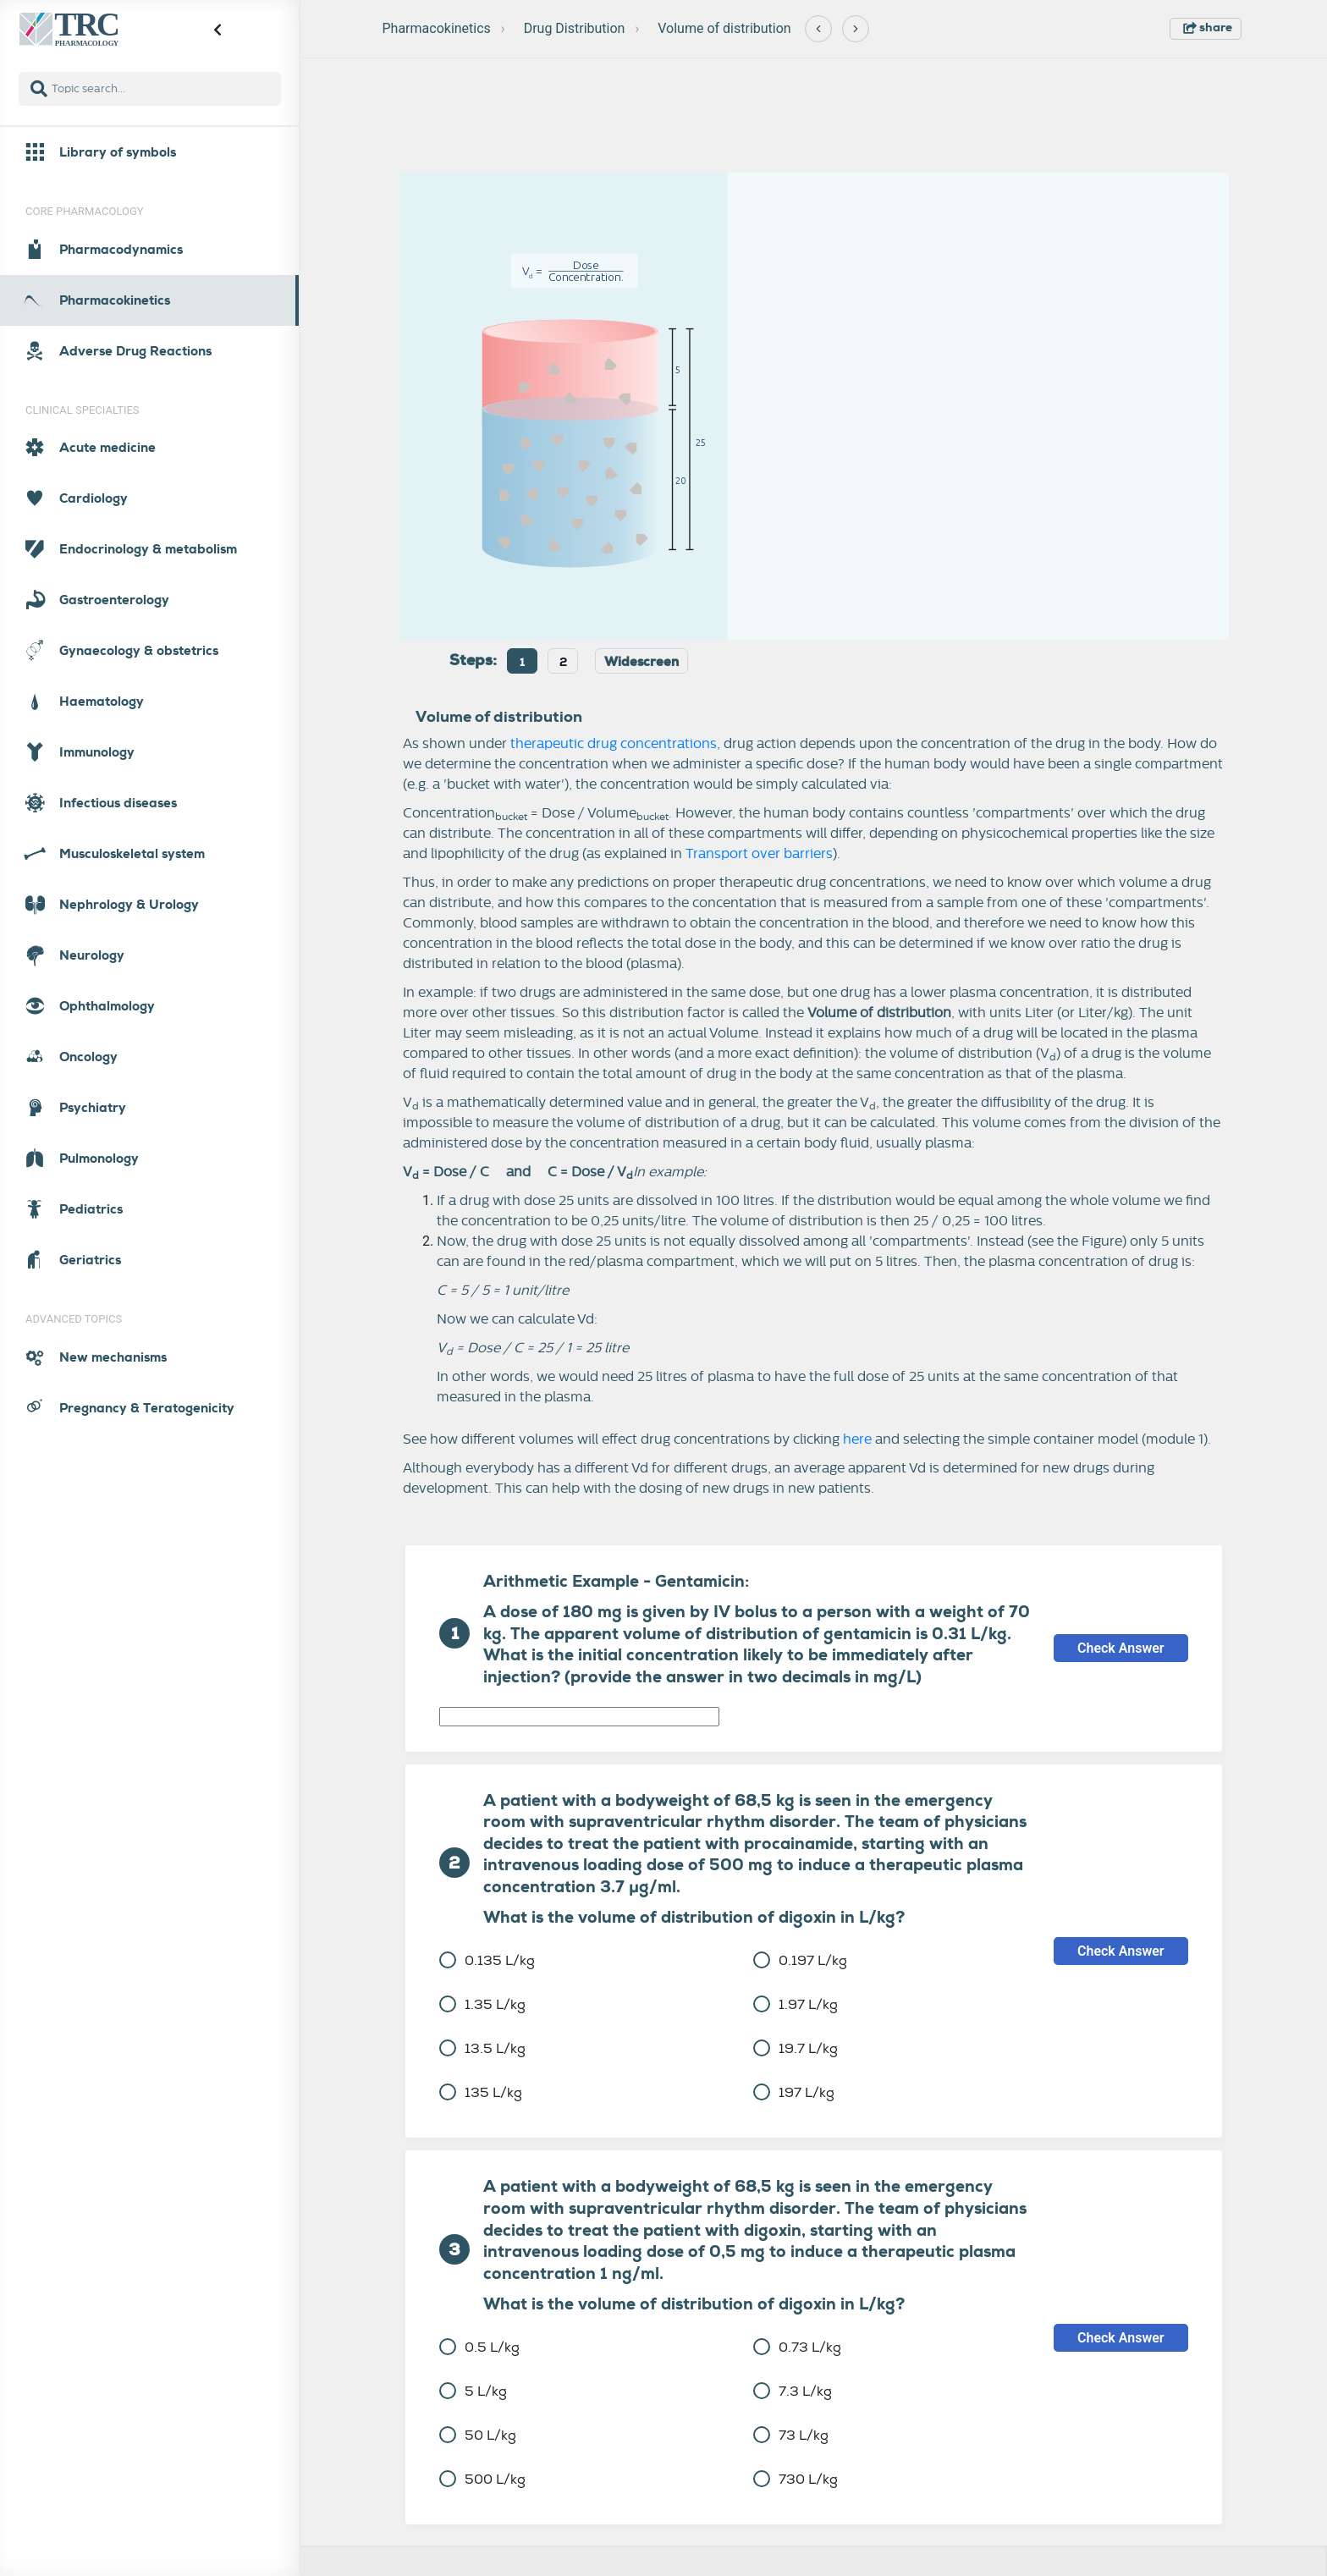 The image size is (1327, 2576). I want to click on 13.5 L/kg, so click(482, 2048).